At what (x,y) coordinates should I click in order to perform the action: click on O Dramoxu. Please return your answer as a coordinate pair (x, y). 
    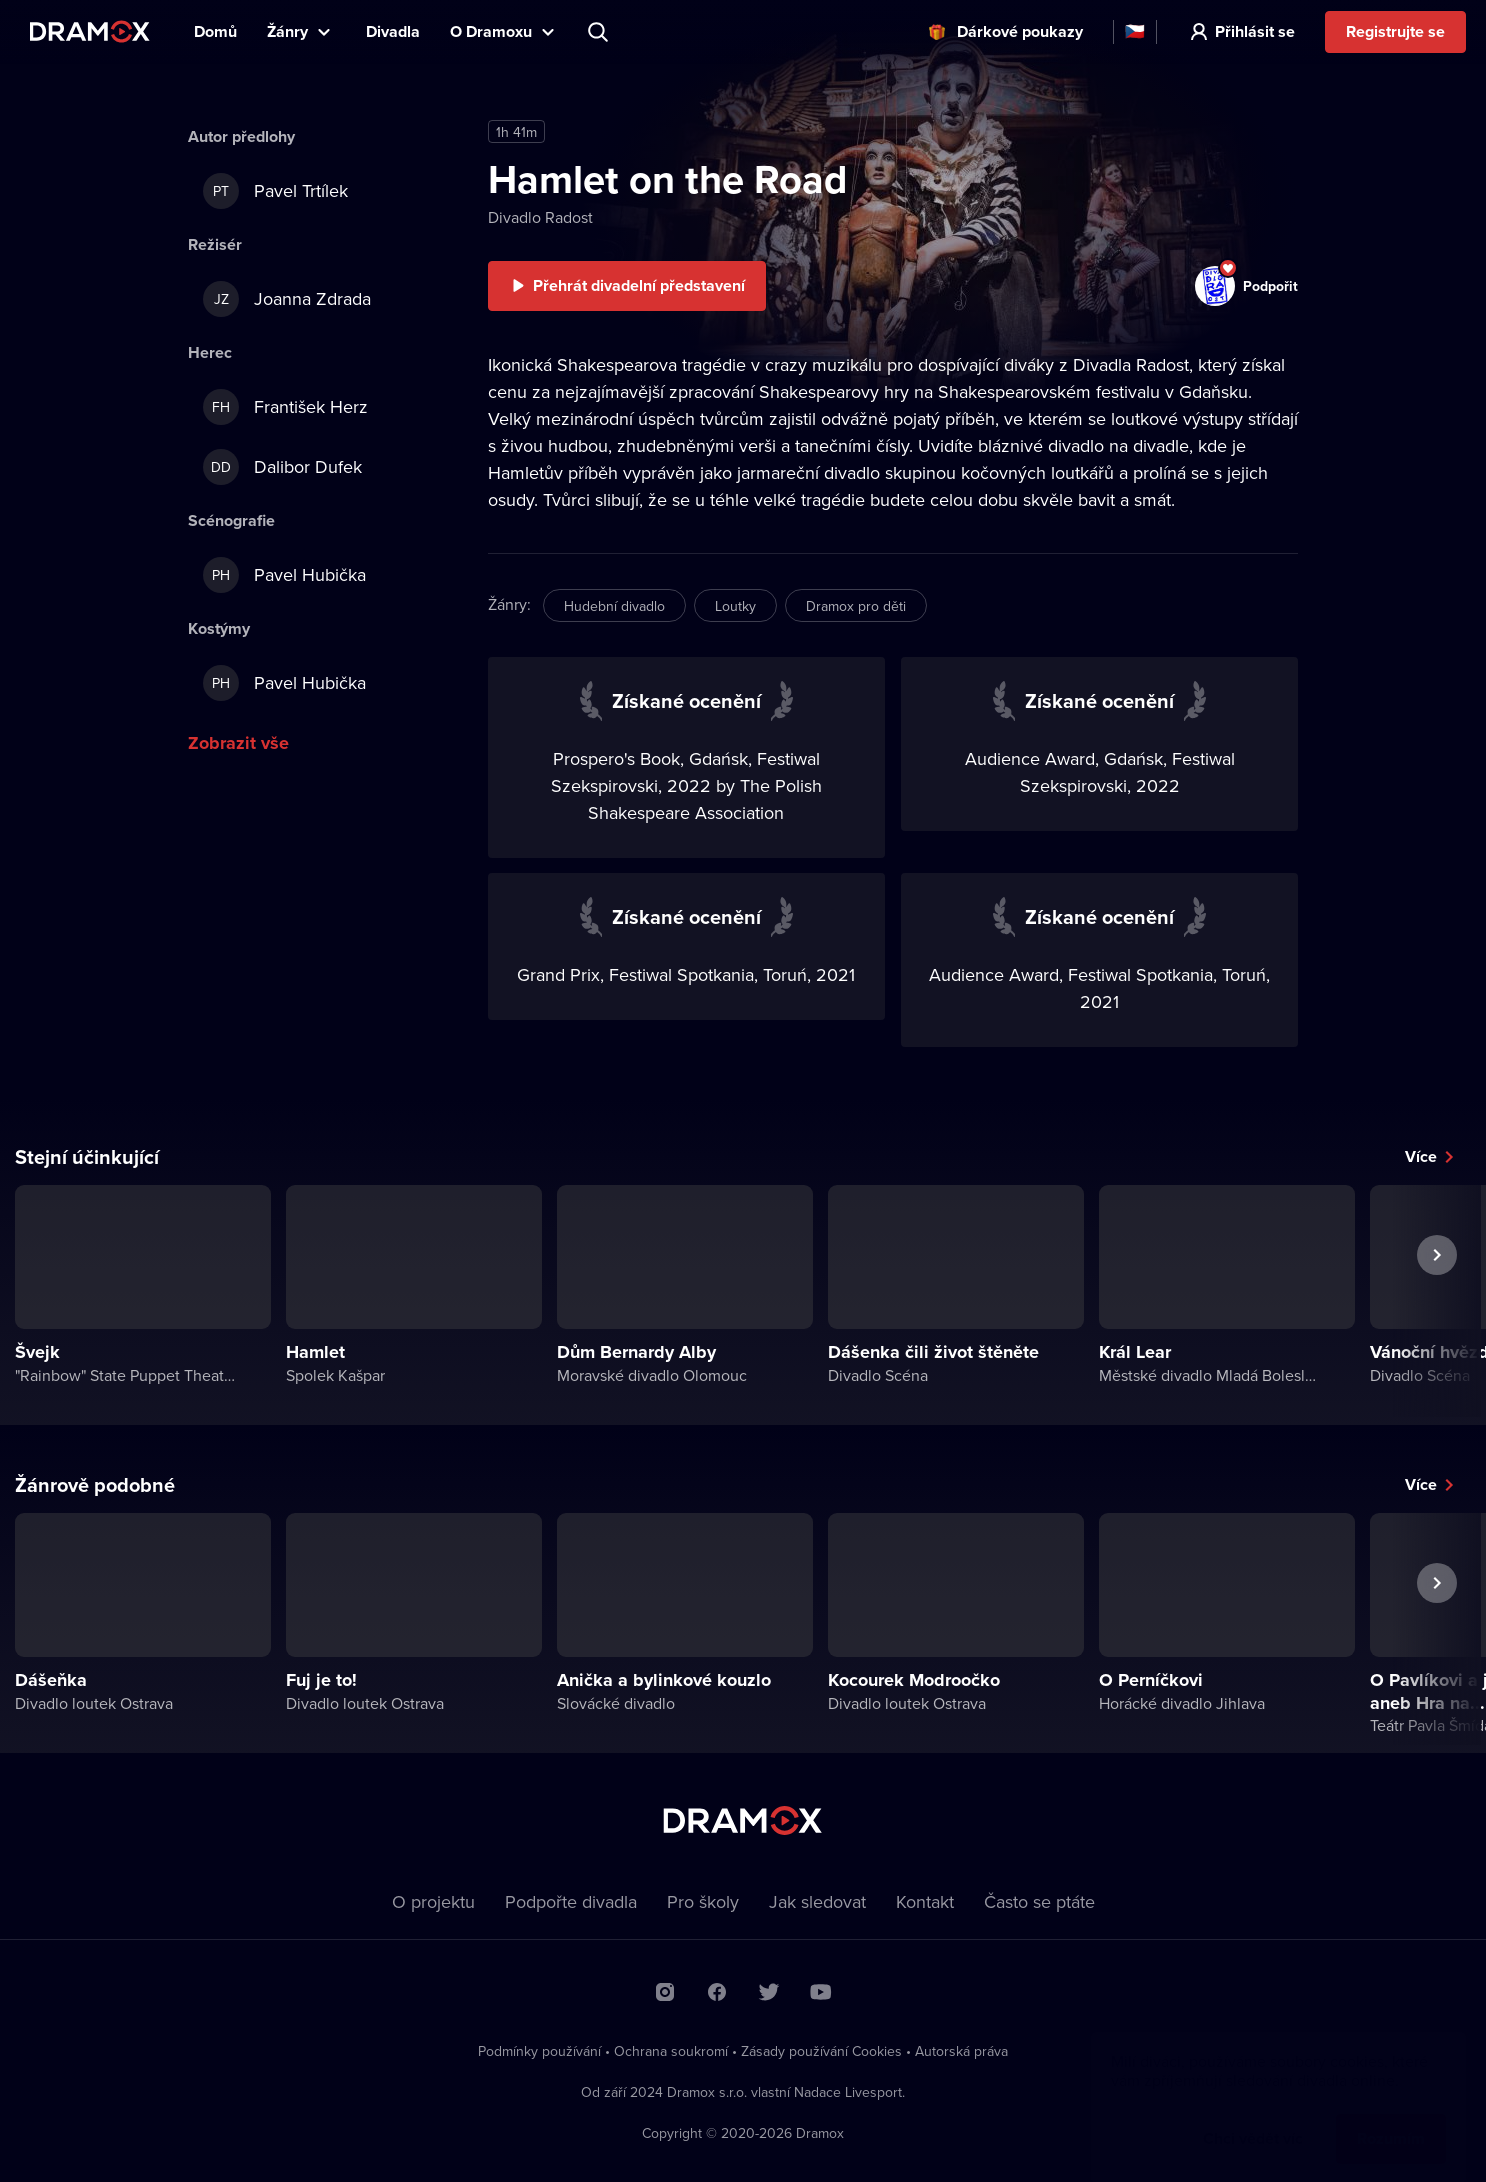
    Looking at the image, I should click on (491, 31).